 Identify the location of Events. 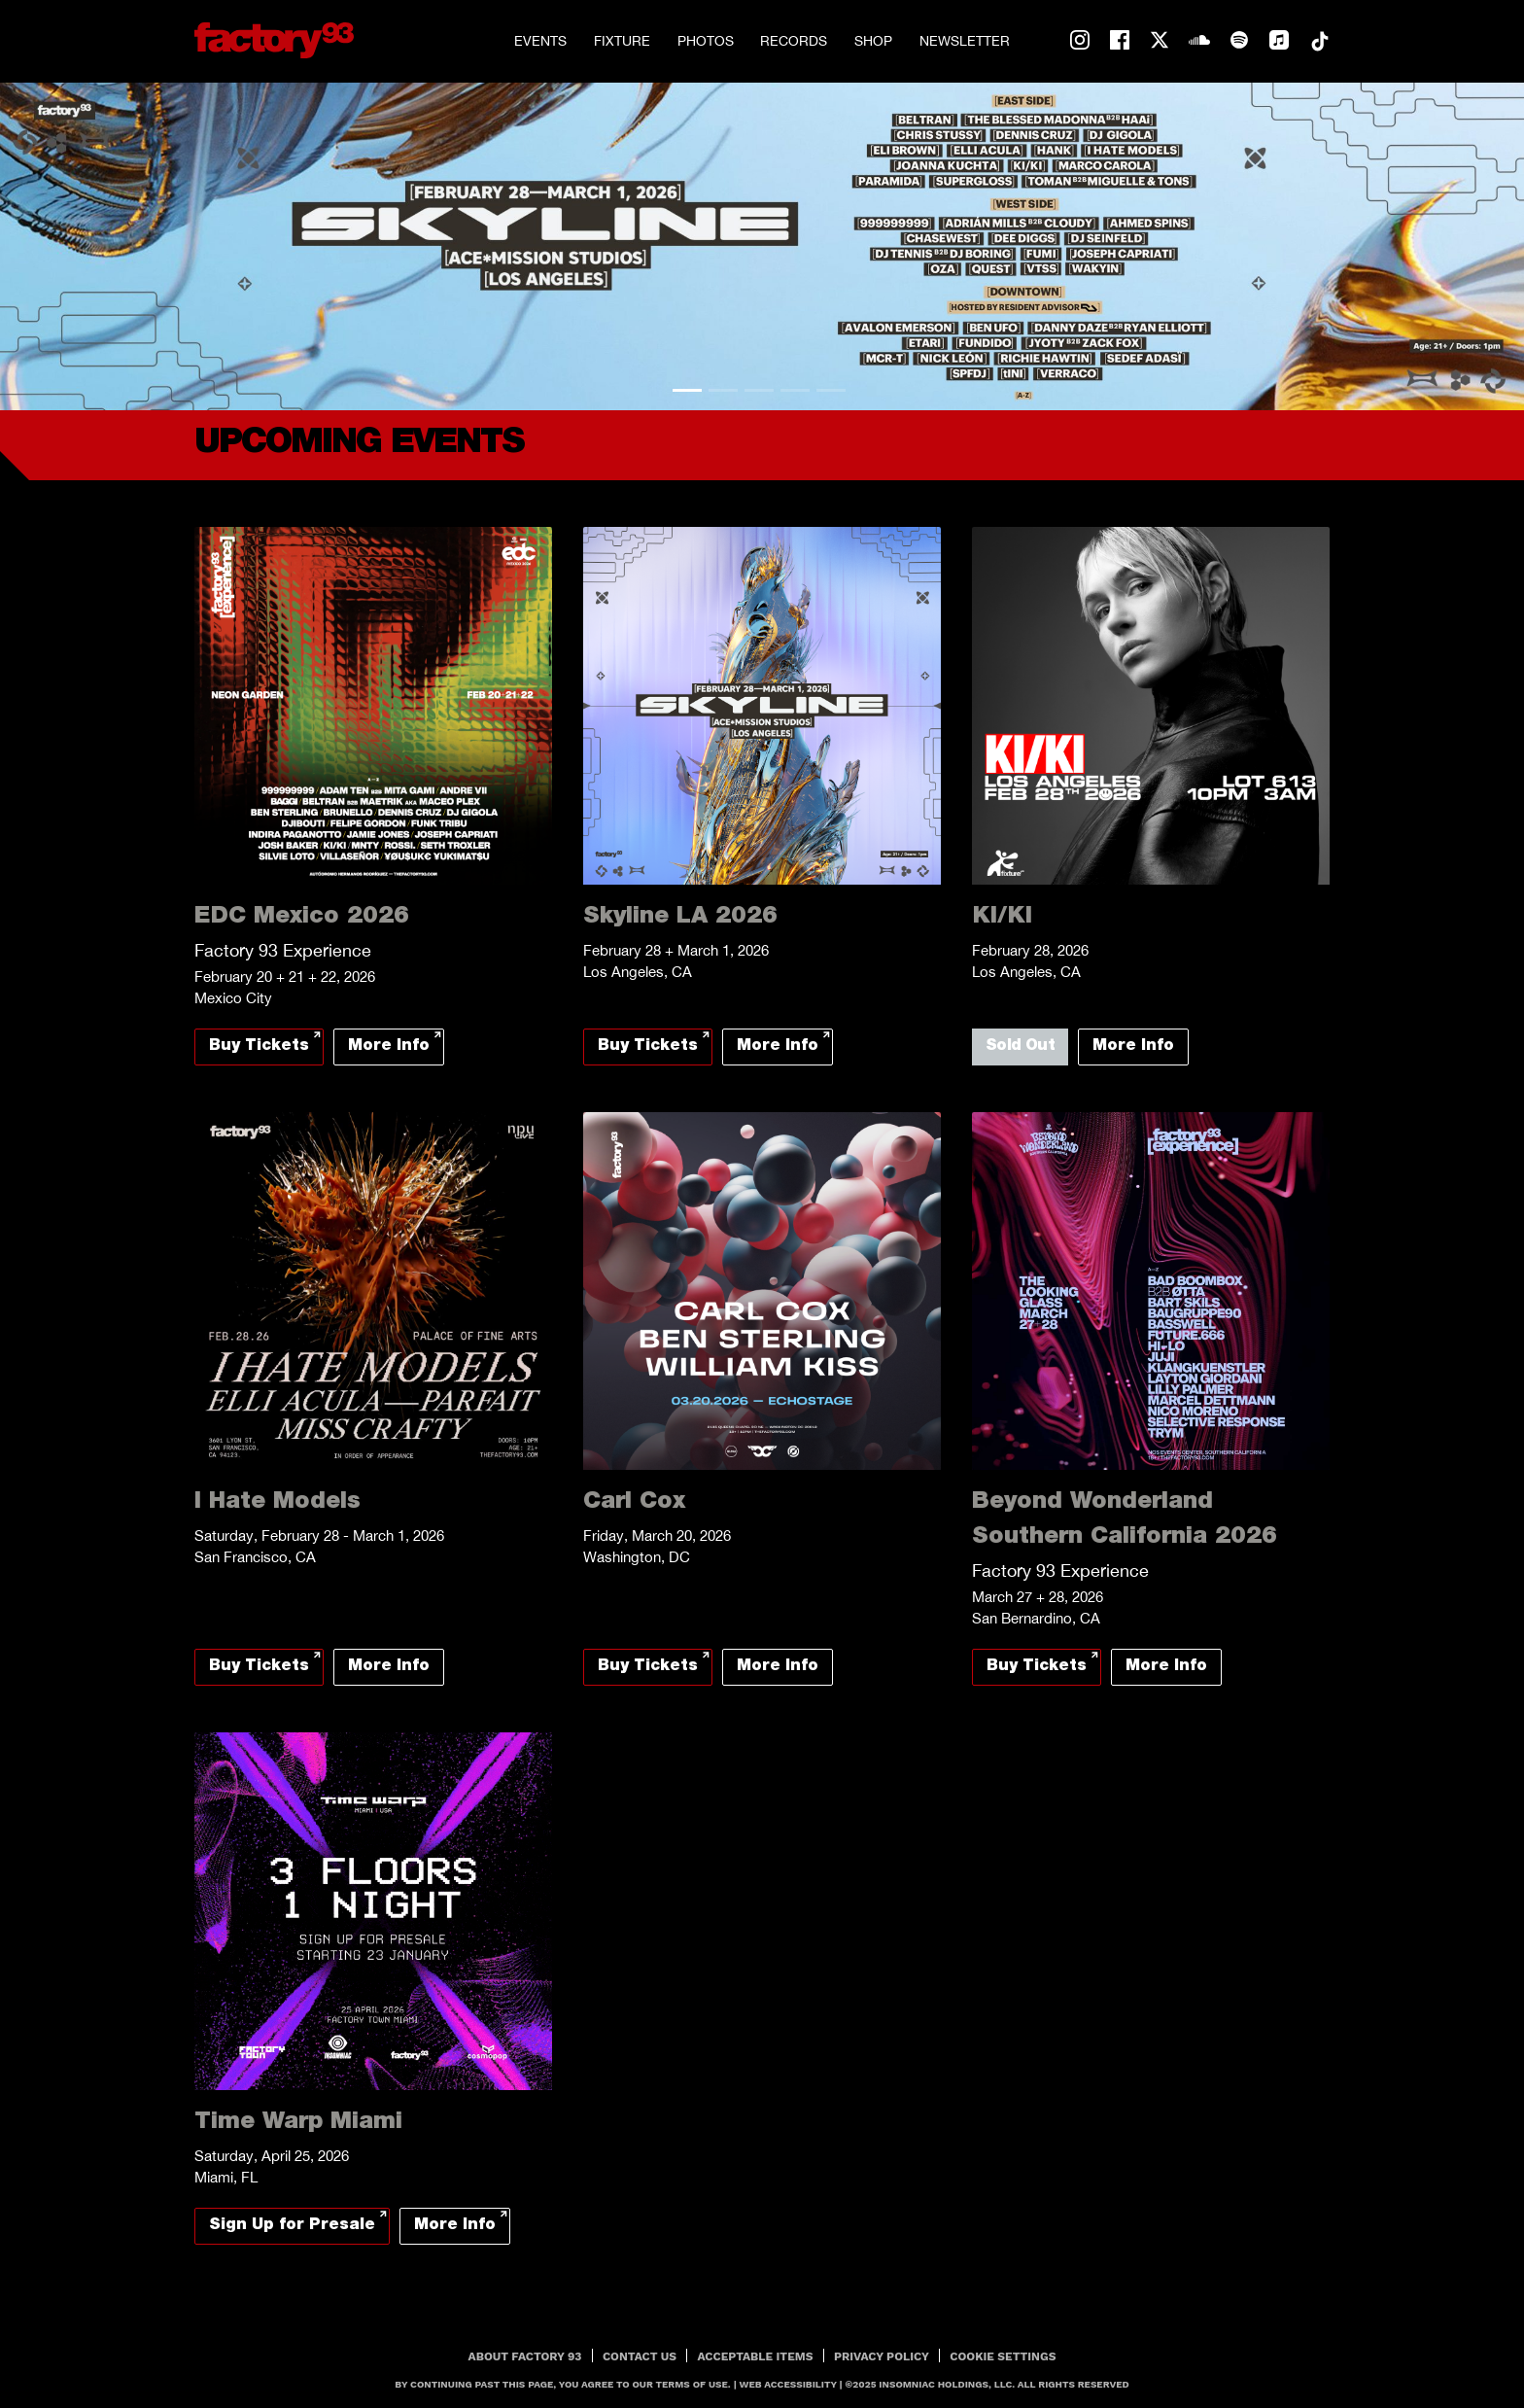
(540, 41).